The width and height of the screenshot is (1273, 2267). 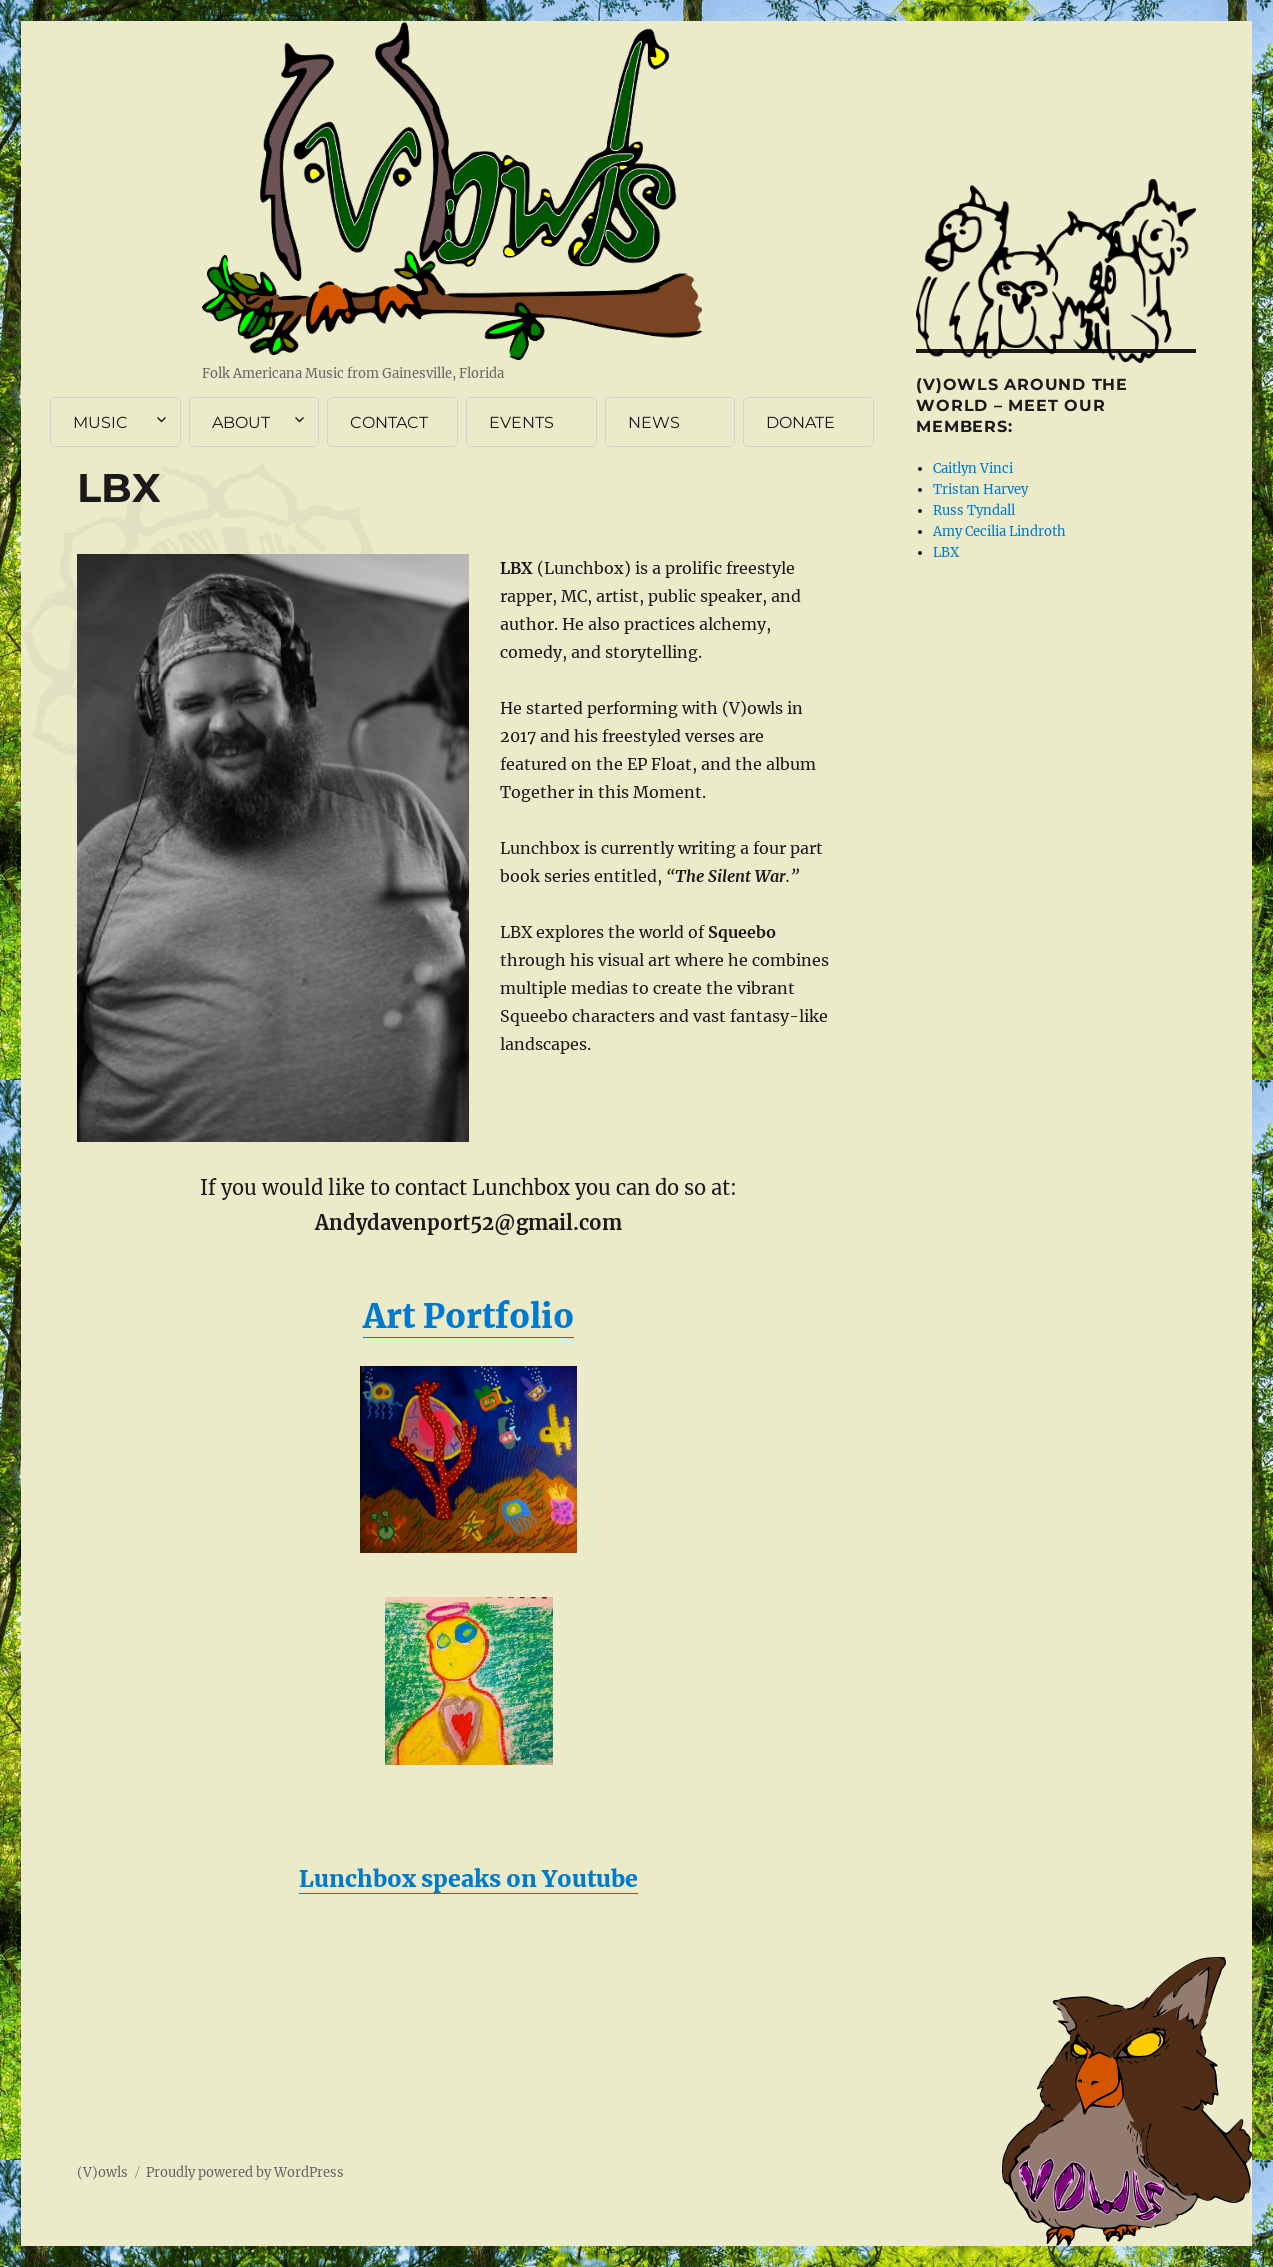 I want to click on Proudly powered by WordPress, so click(x=245, y=2172).